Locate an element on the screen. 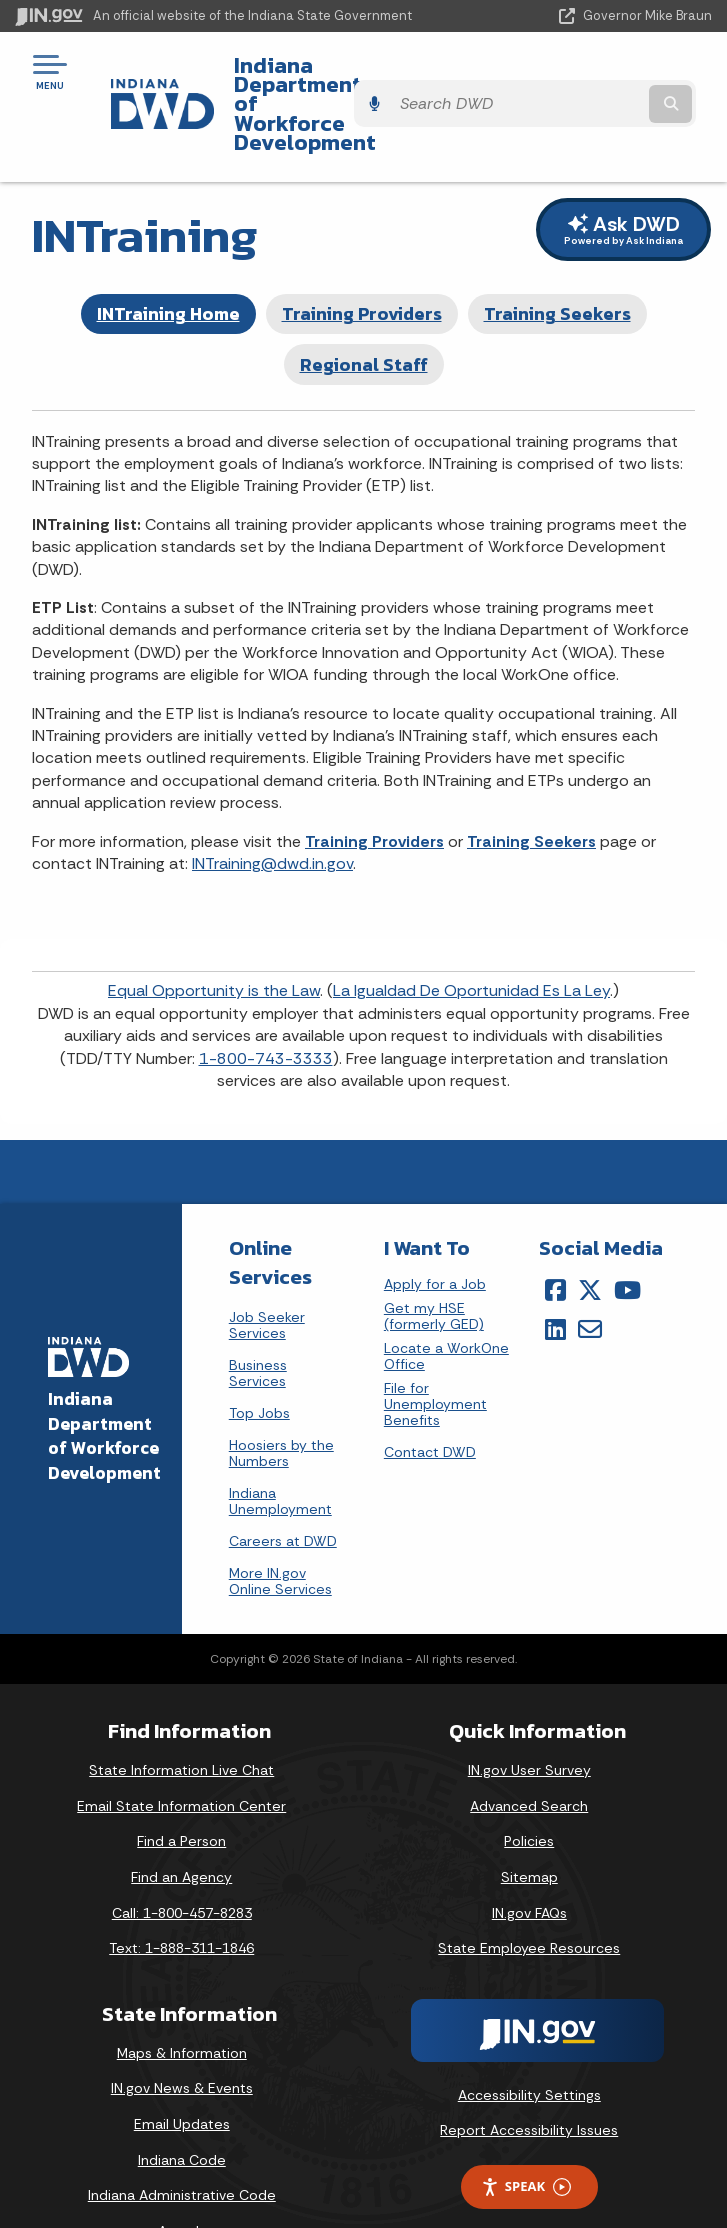 The image size is (727, 2228). [Search query] is located at coordinates (612, 79).